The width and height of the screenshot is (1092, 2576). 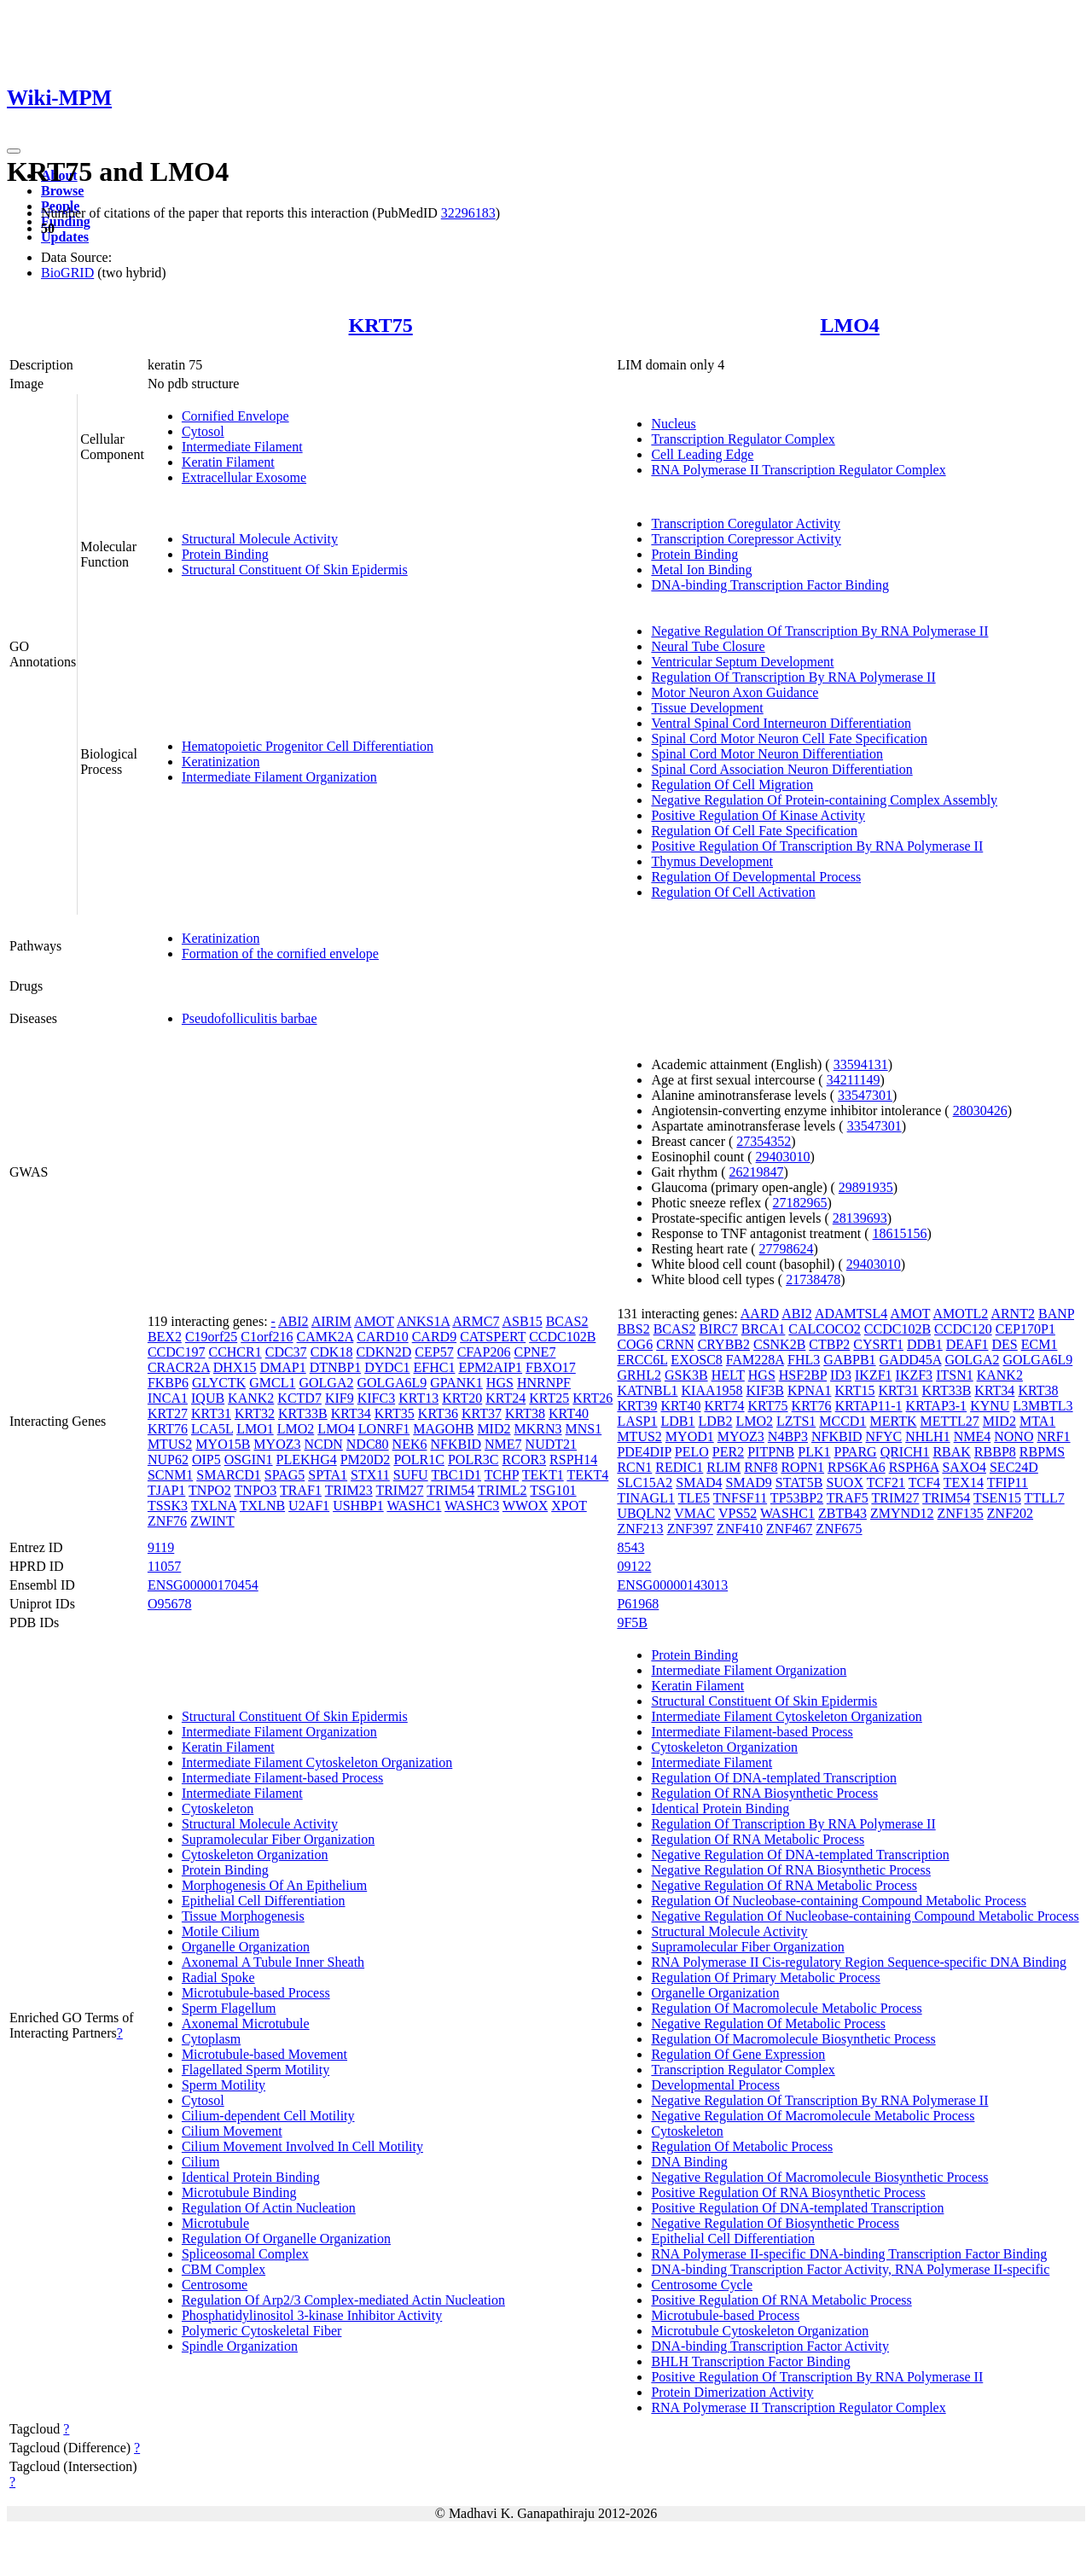 I want to click on ECM1, so click(x=1039, y=1344).